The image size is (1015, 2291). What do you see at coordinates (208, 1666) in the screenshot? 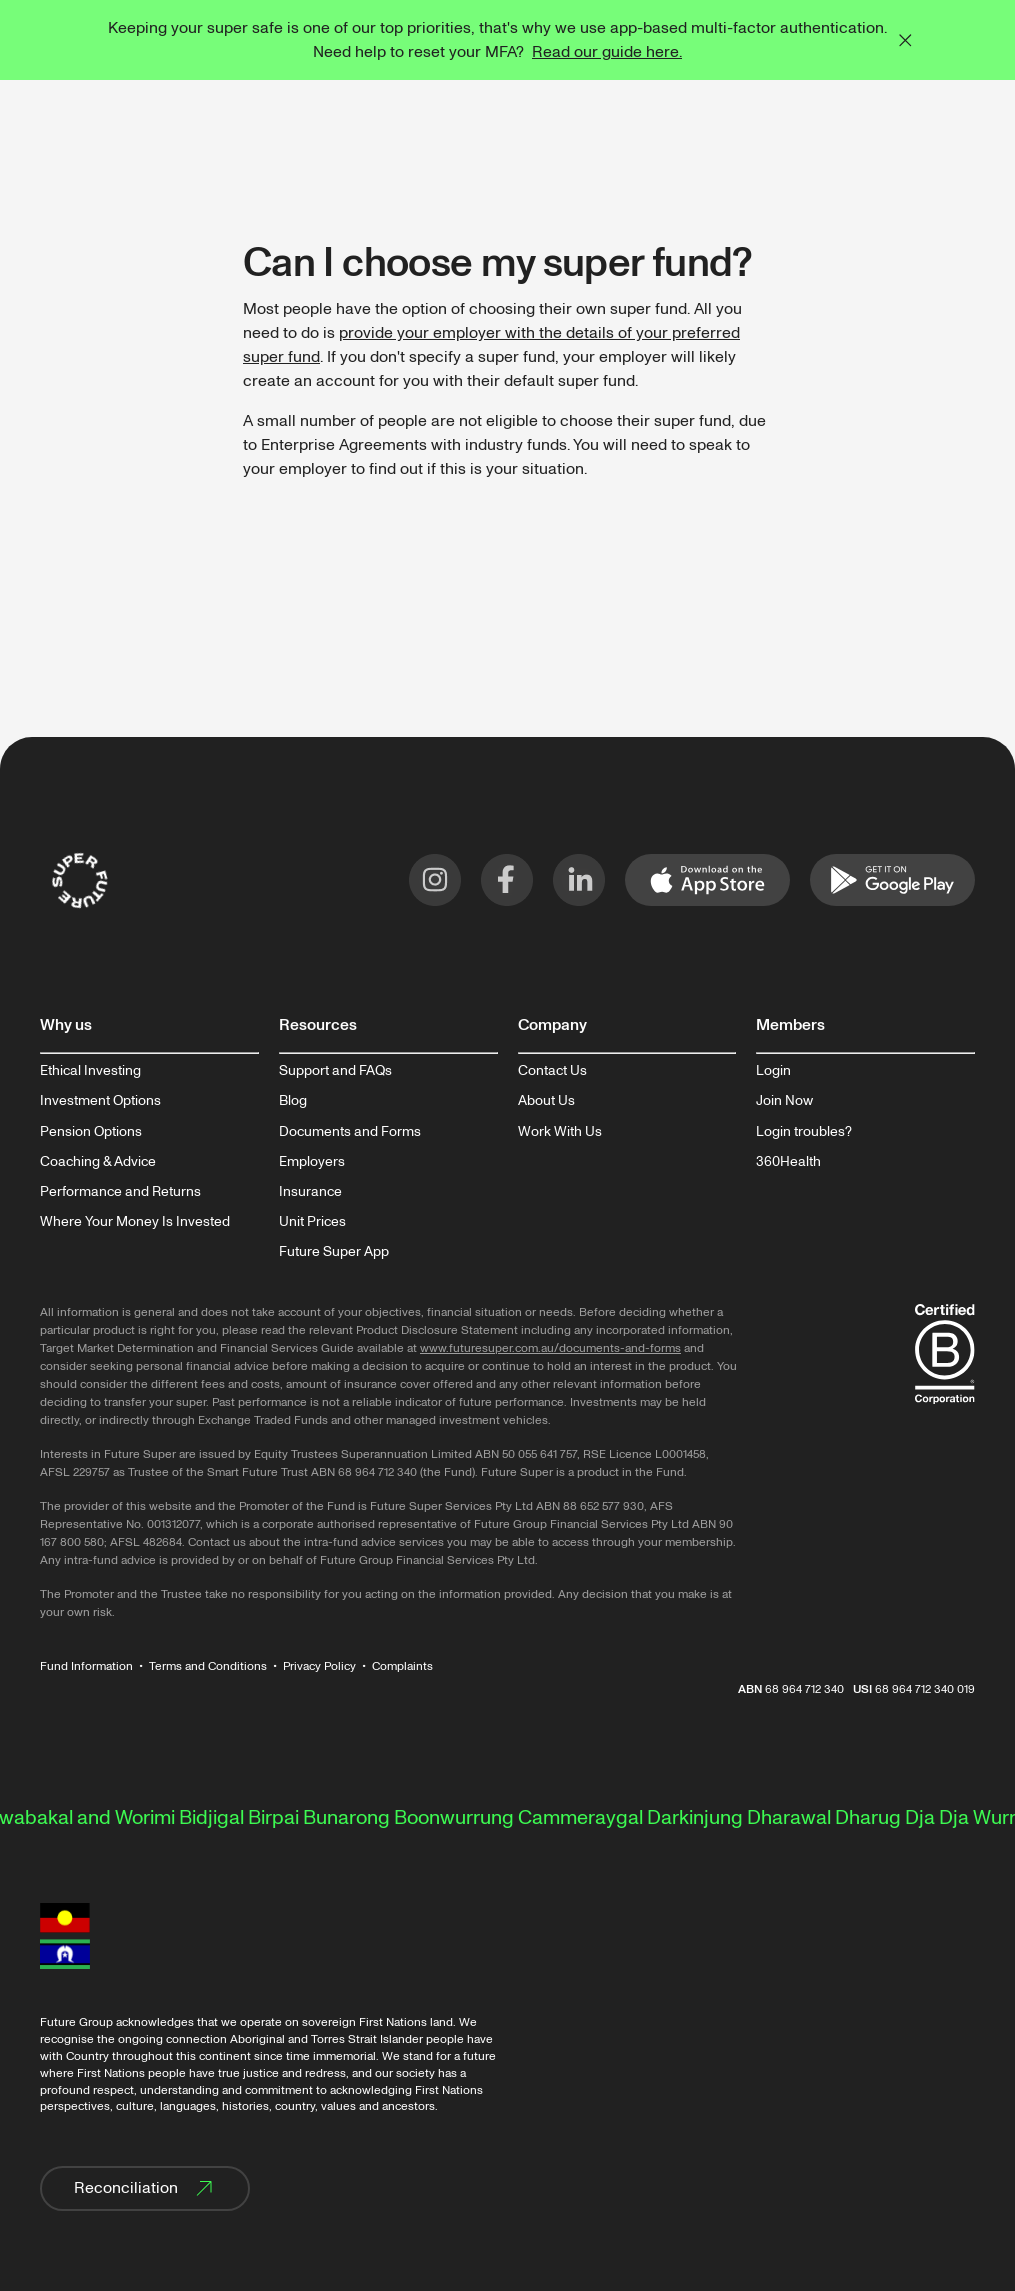
I see `Terms and Conditions` at bounding box center [208, 1666].